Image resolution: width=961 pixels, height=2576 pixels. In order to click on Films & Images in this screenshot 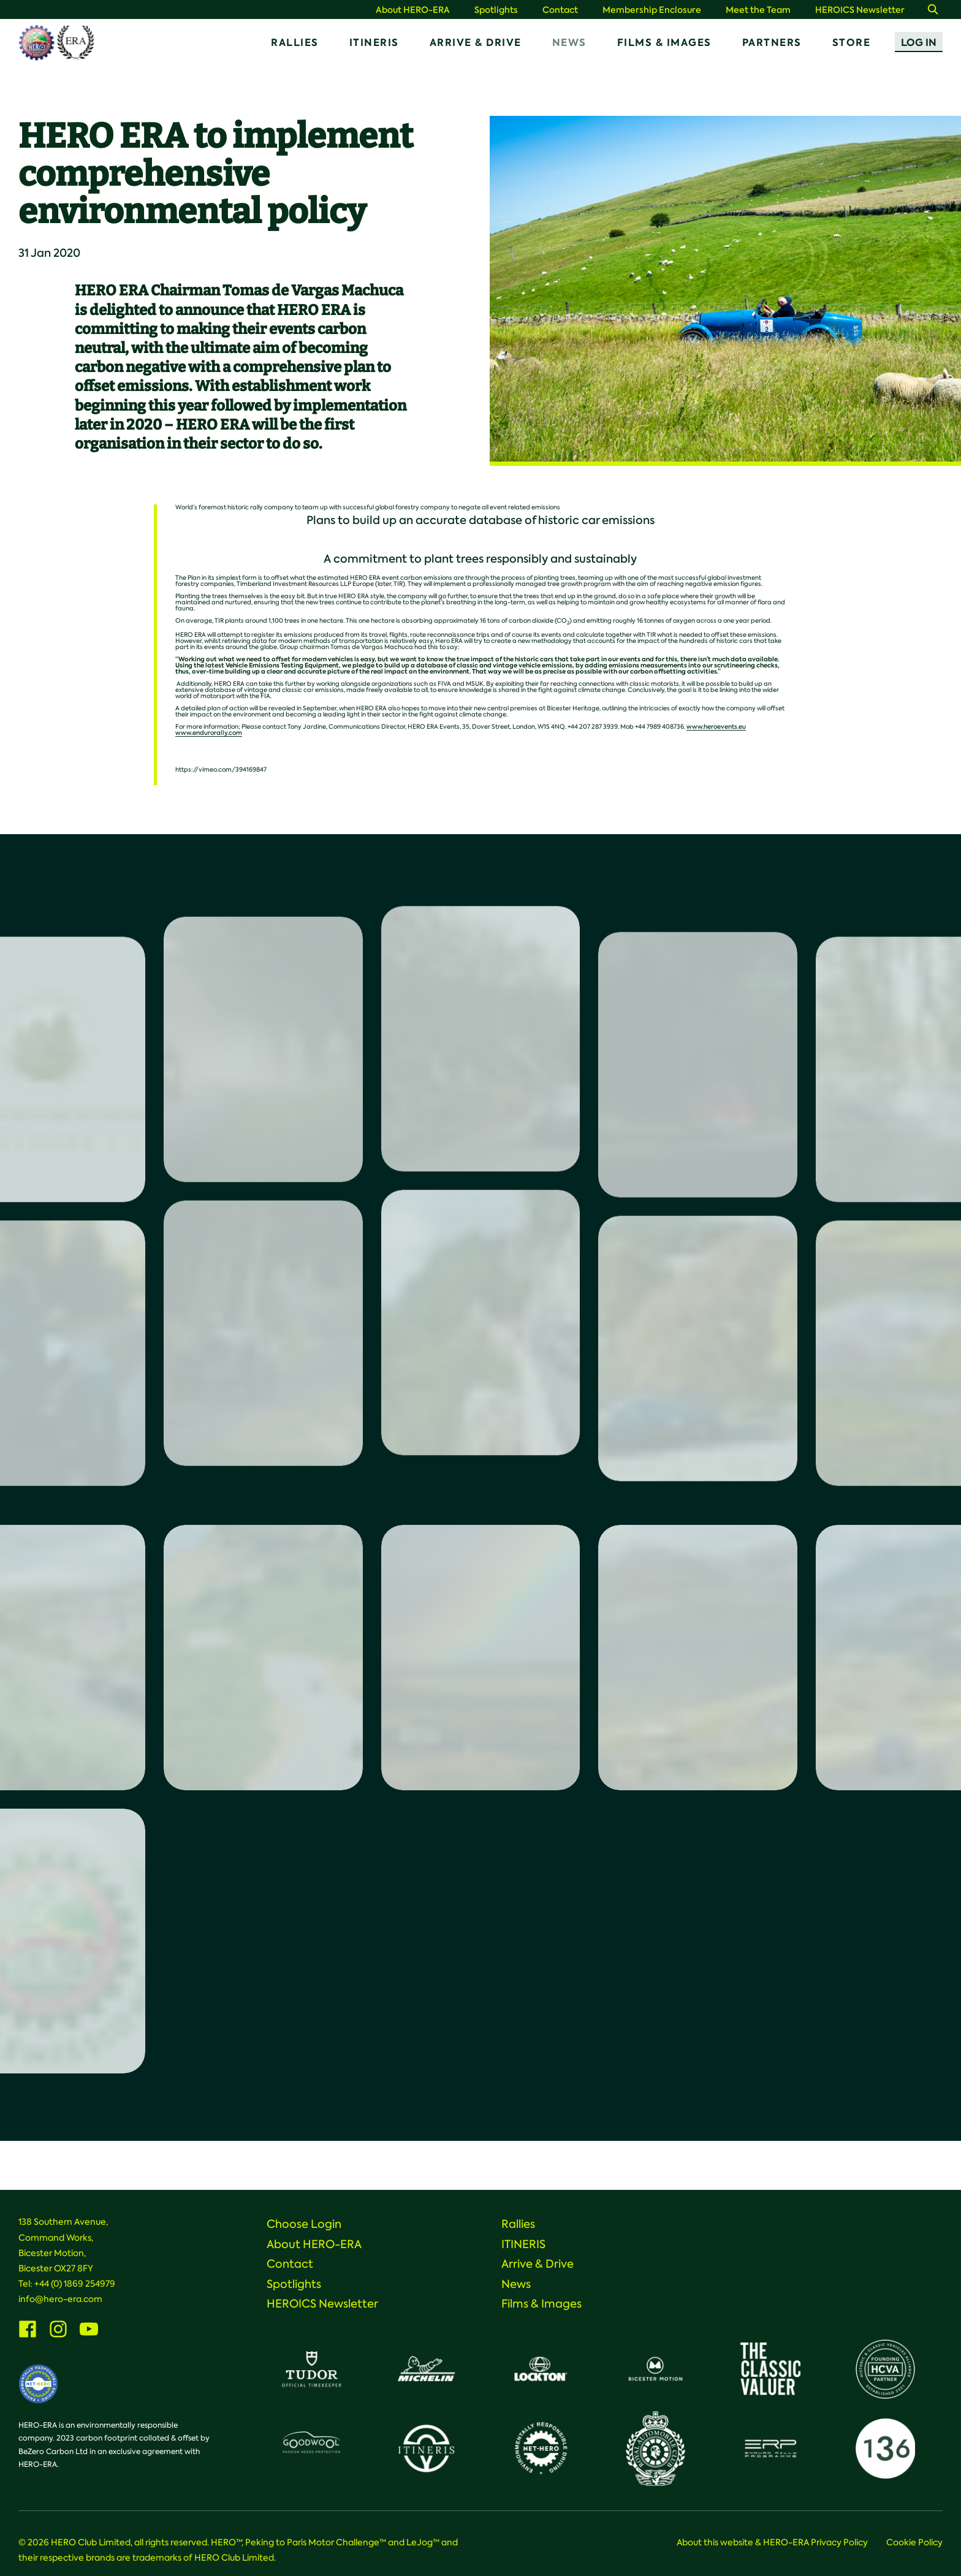, I will do `click(664, 43)`.